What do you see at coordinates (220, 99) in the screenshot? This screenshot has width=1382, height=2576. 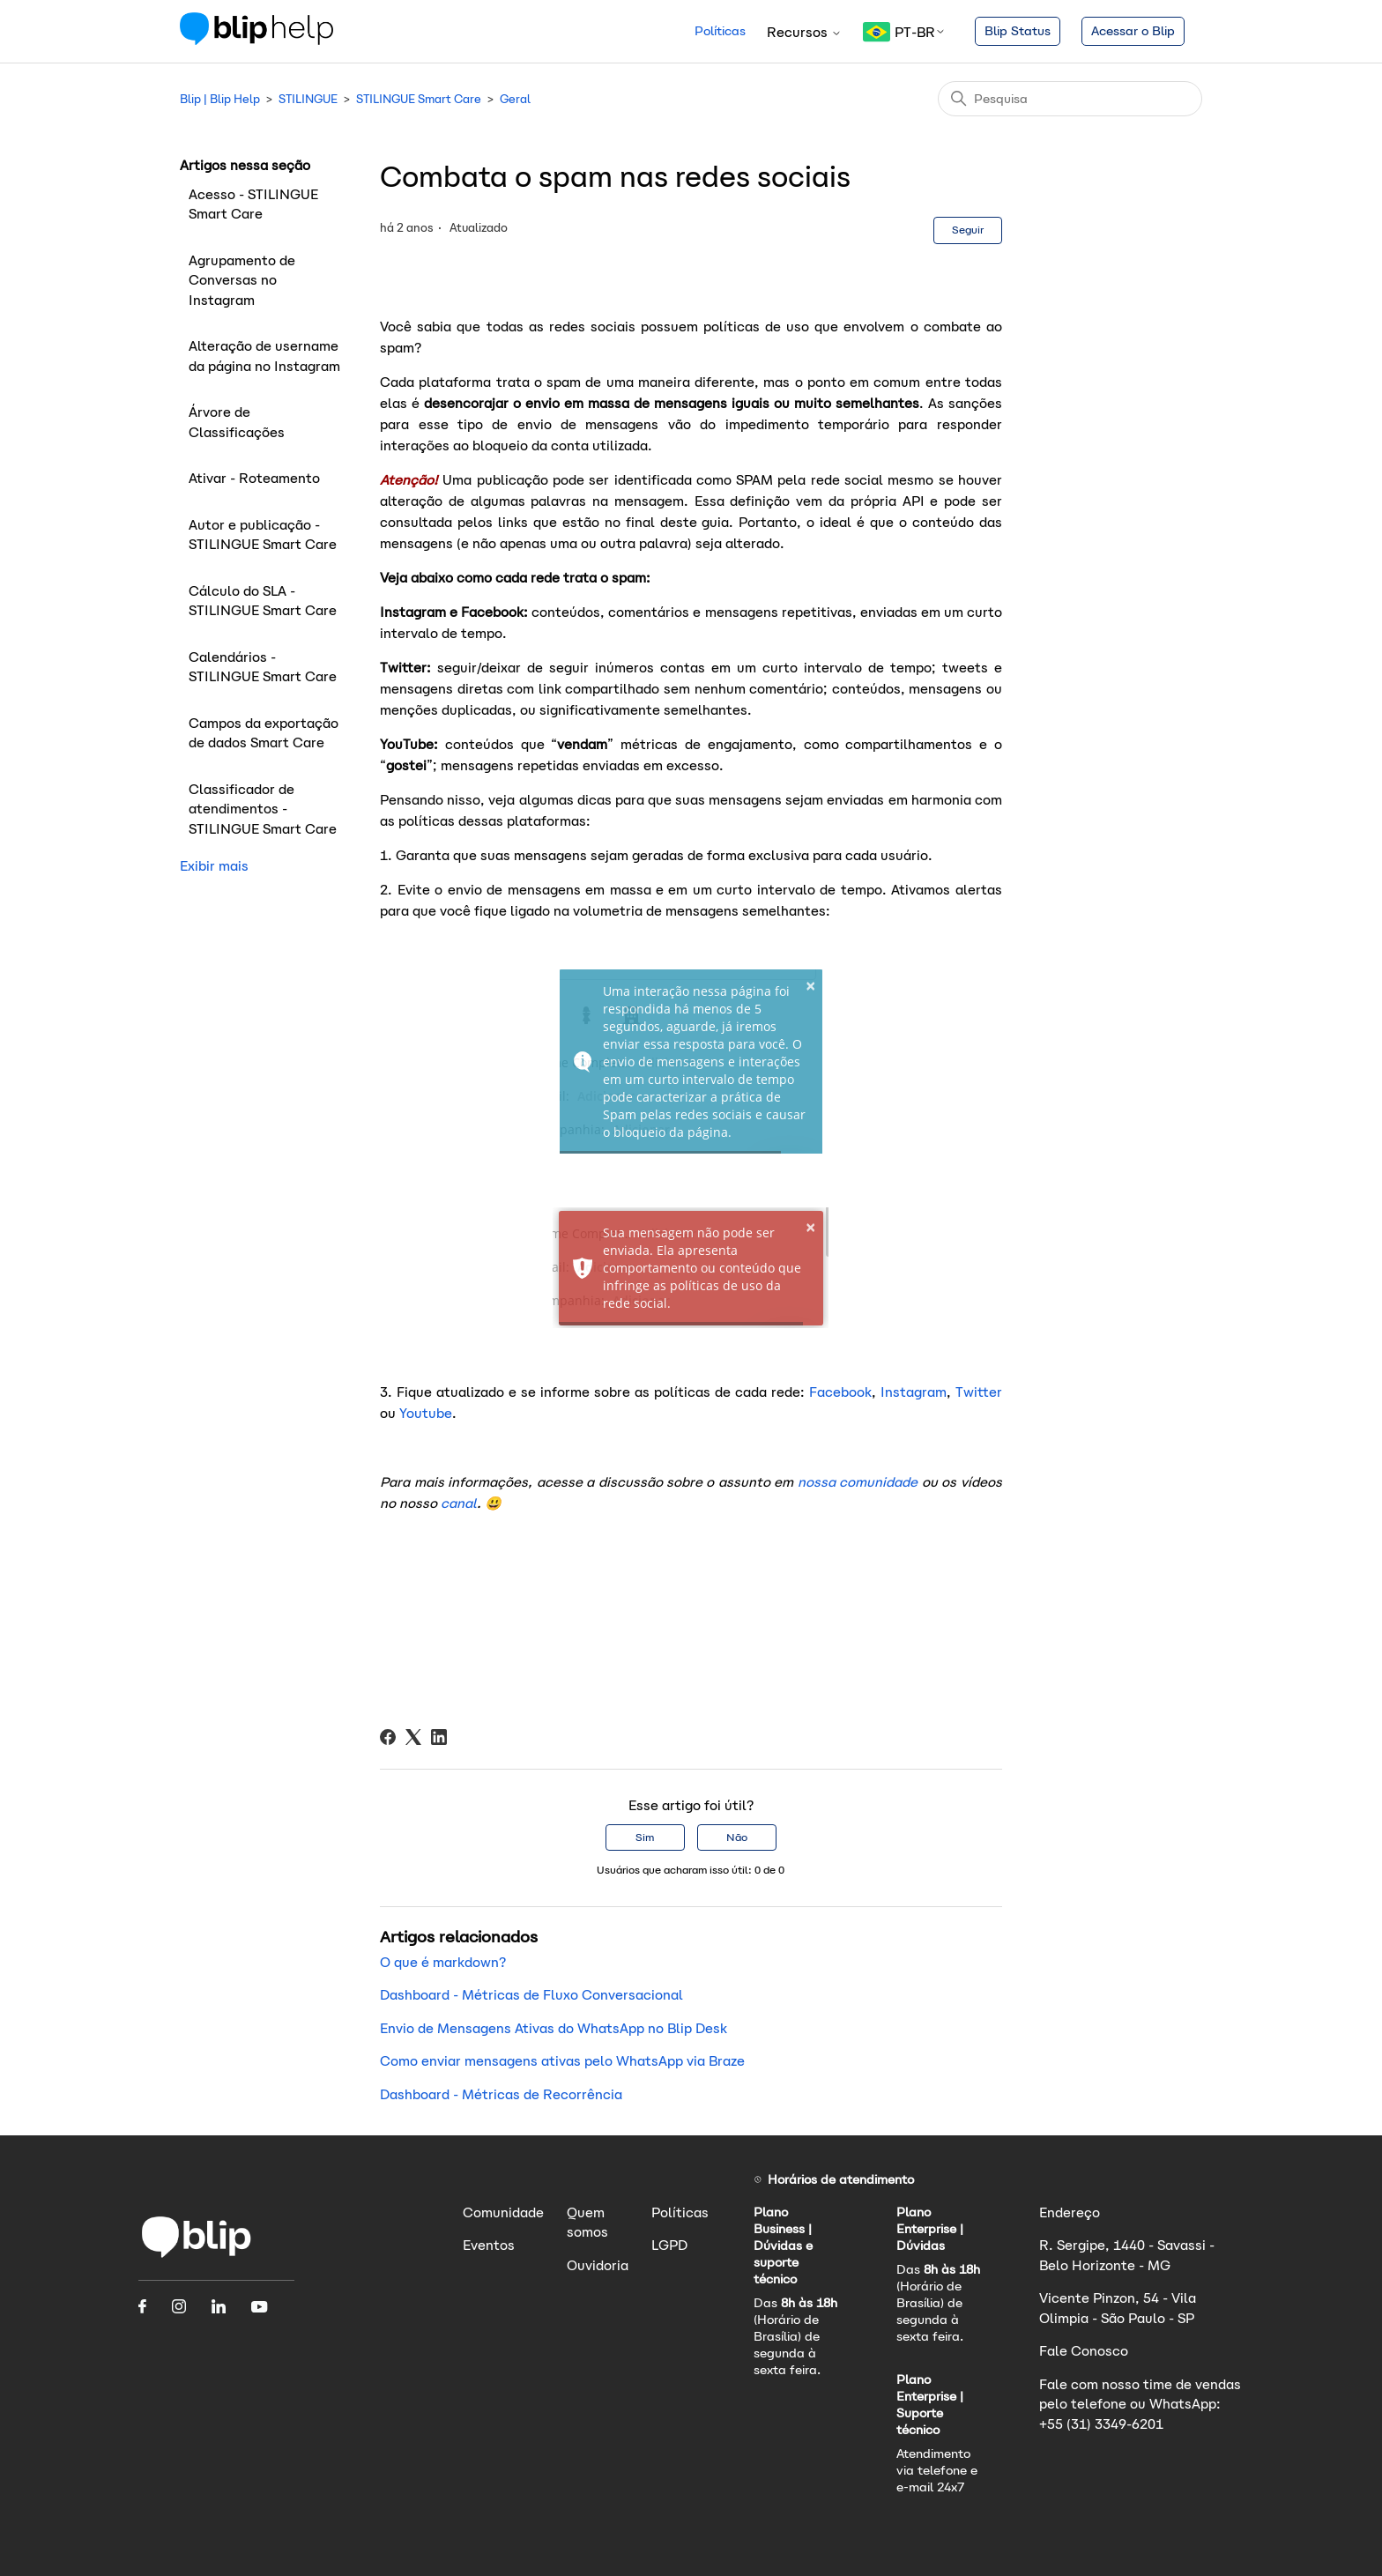 I see `Blip | Blip Help` at bounding box center [220, 99].